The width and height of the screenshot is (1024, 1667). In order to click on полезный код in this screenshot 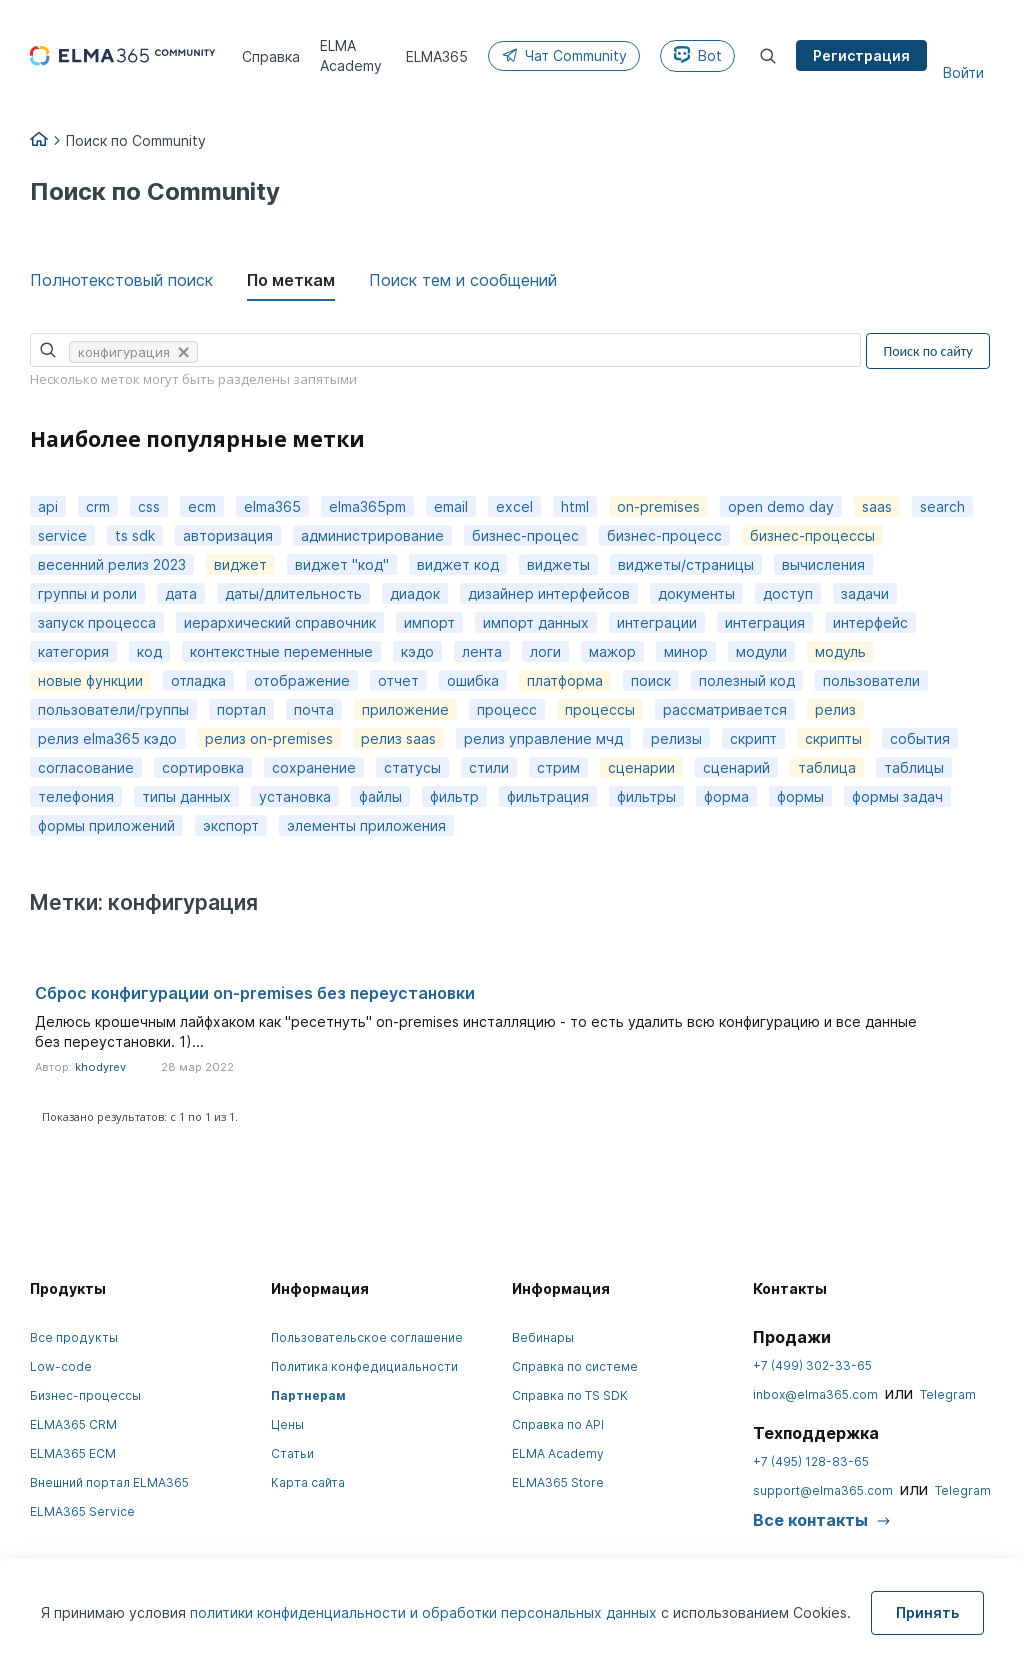, I will do `click(747, 680)`.